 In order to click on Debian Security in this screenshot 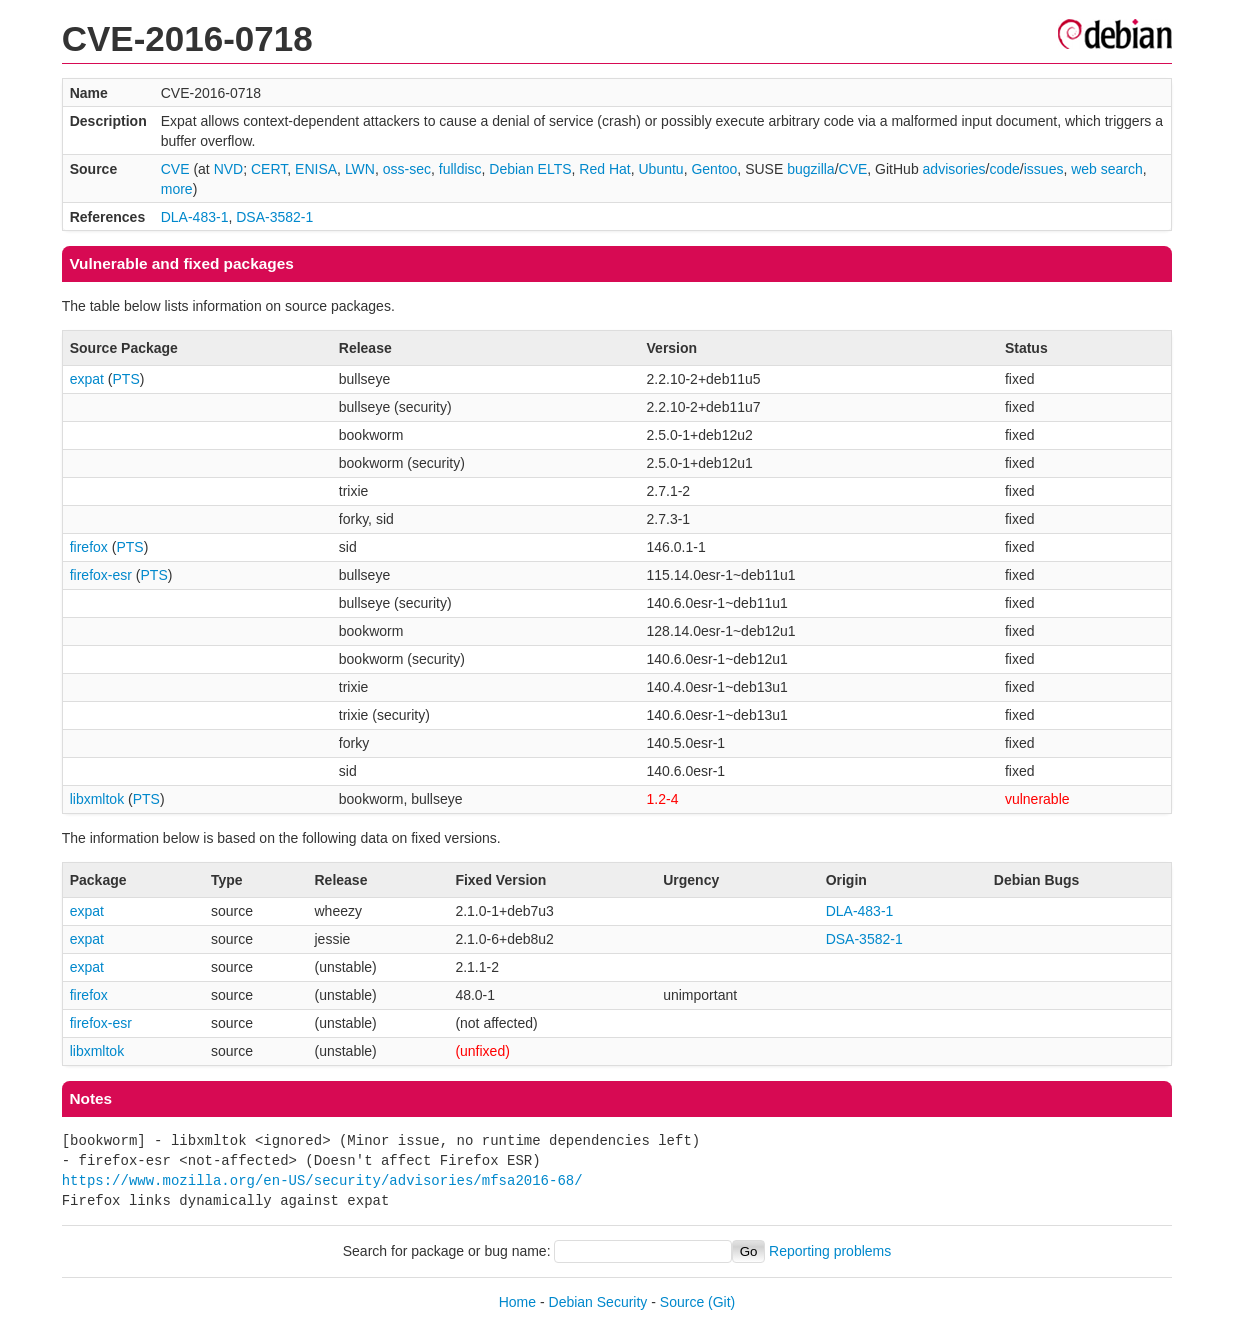, I will do `click(598, 1302)`.